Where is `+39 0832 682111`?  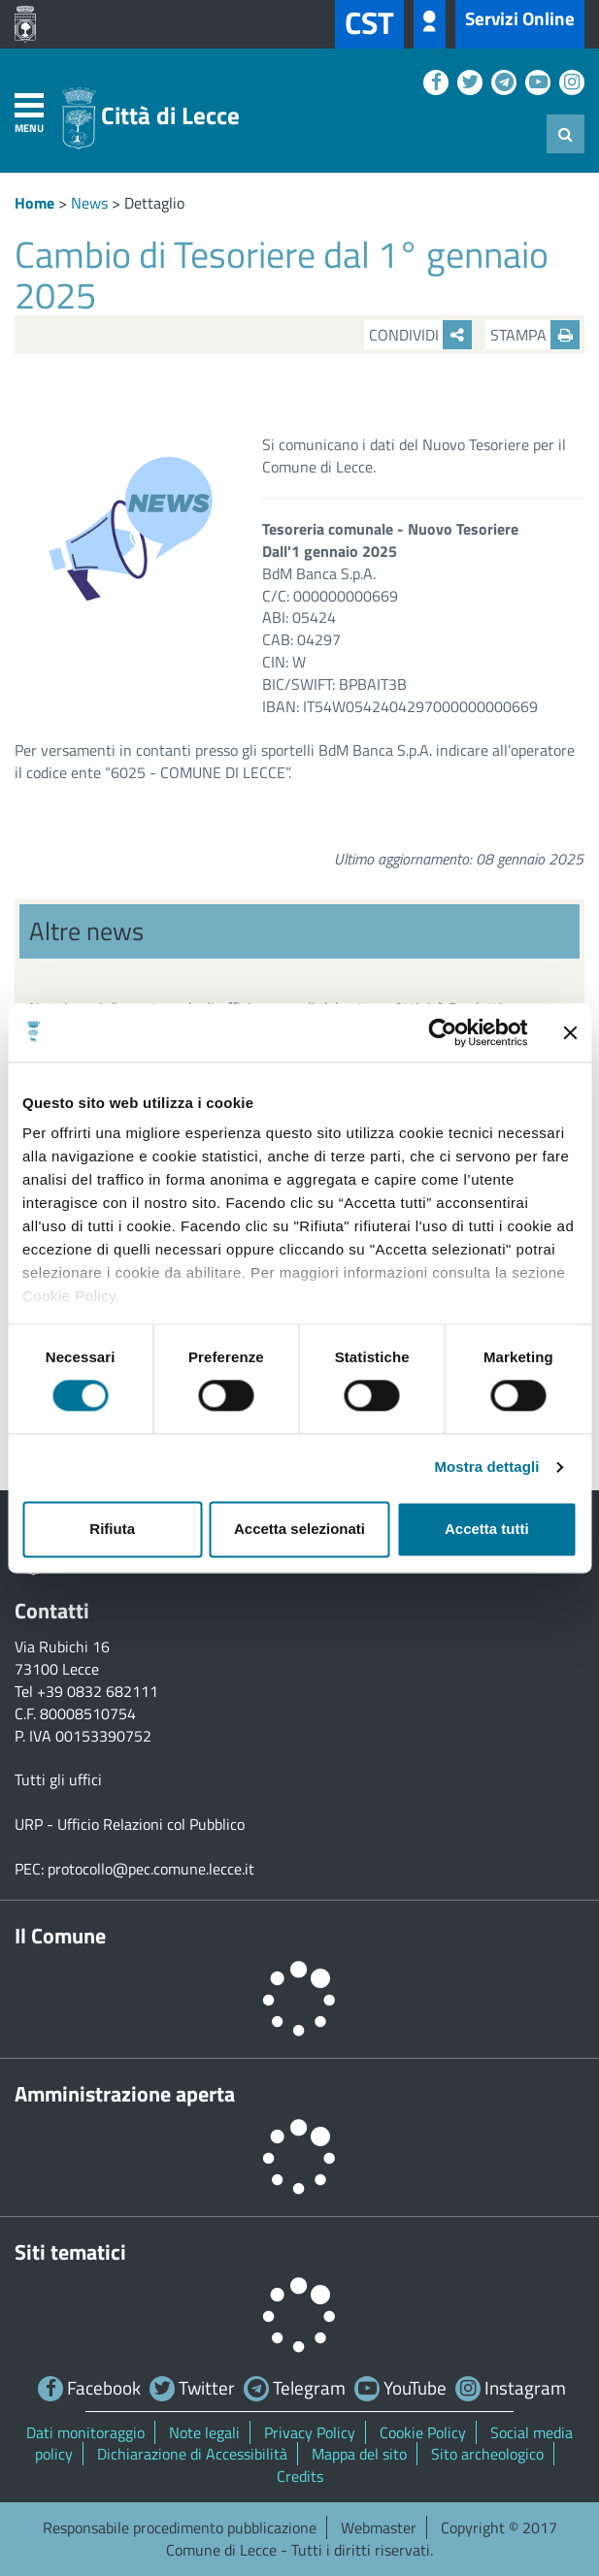 +39 0832 682111 is located at coordinates (97, 1691).